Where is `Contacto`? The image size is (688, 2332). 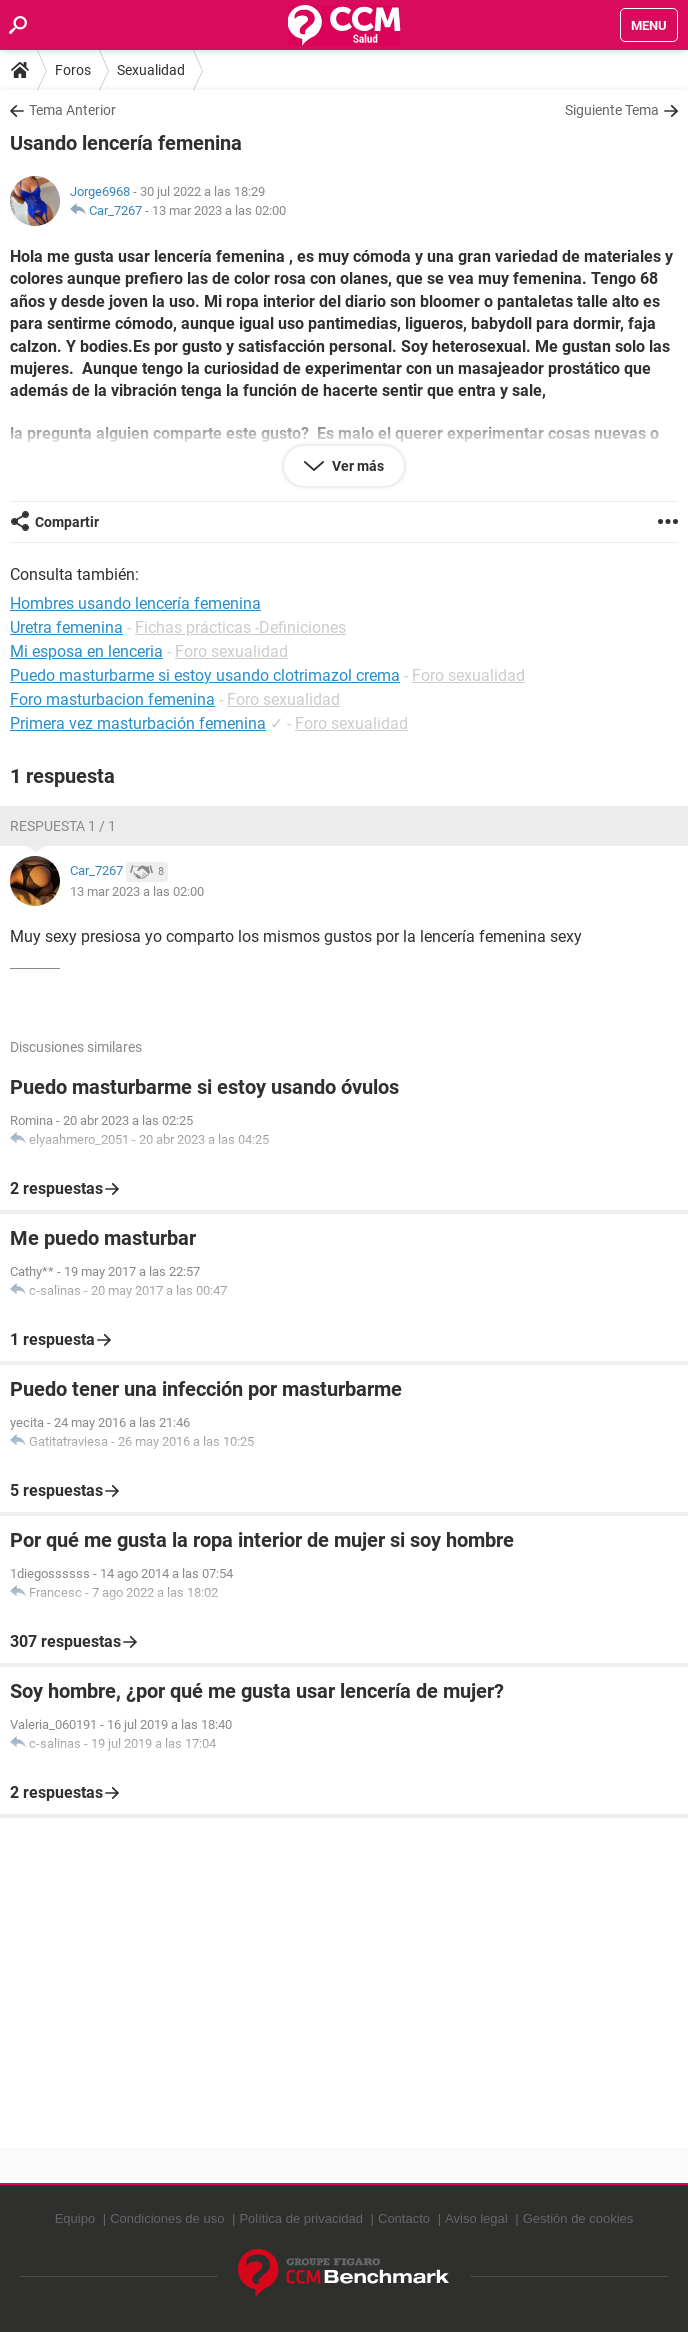
Contacto is located at coordinates (404, 2218).